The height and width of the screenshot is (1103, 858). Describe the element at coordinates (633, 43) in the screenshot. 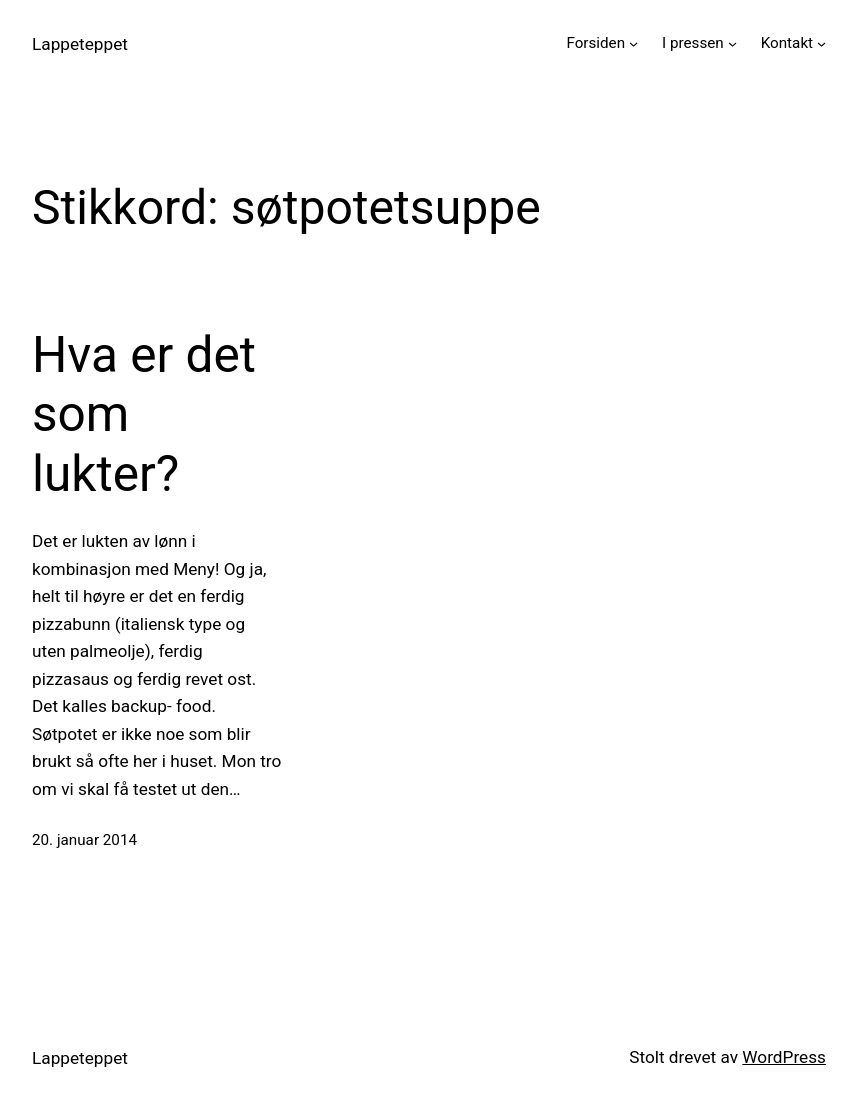

I see `[Forsiden undermeny]` at that location.